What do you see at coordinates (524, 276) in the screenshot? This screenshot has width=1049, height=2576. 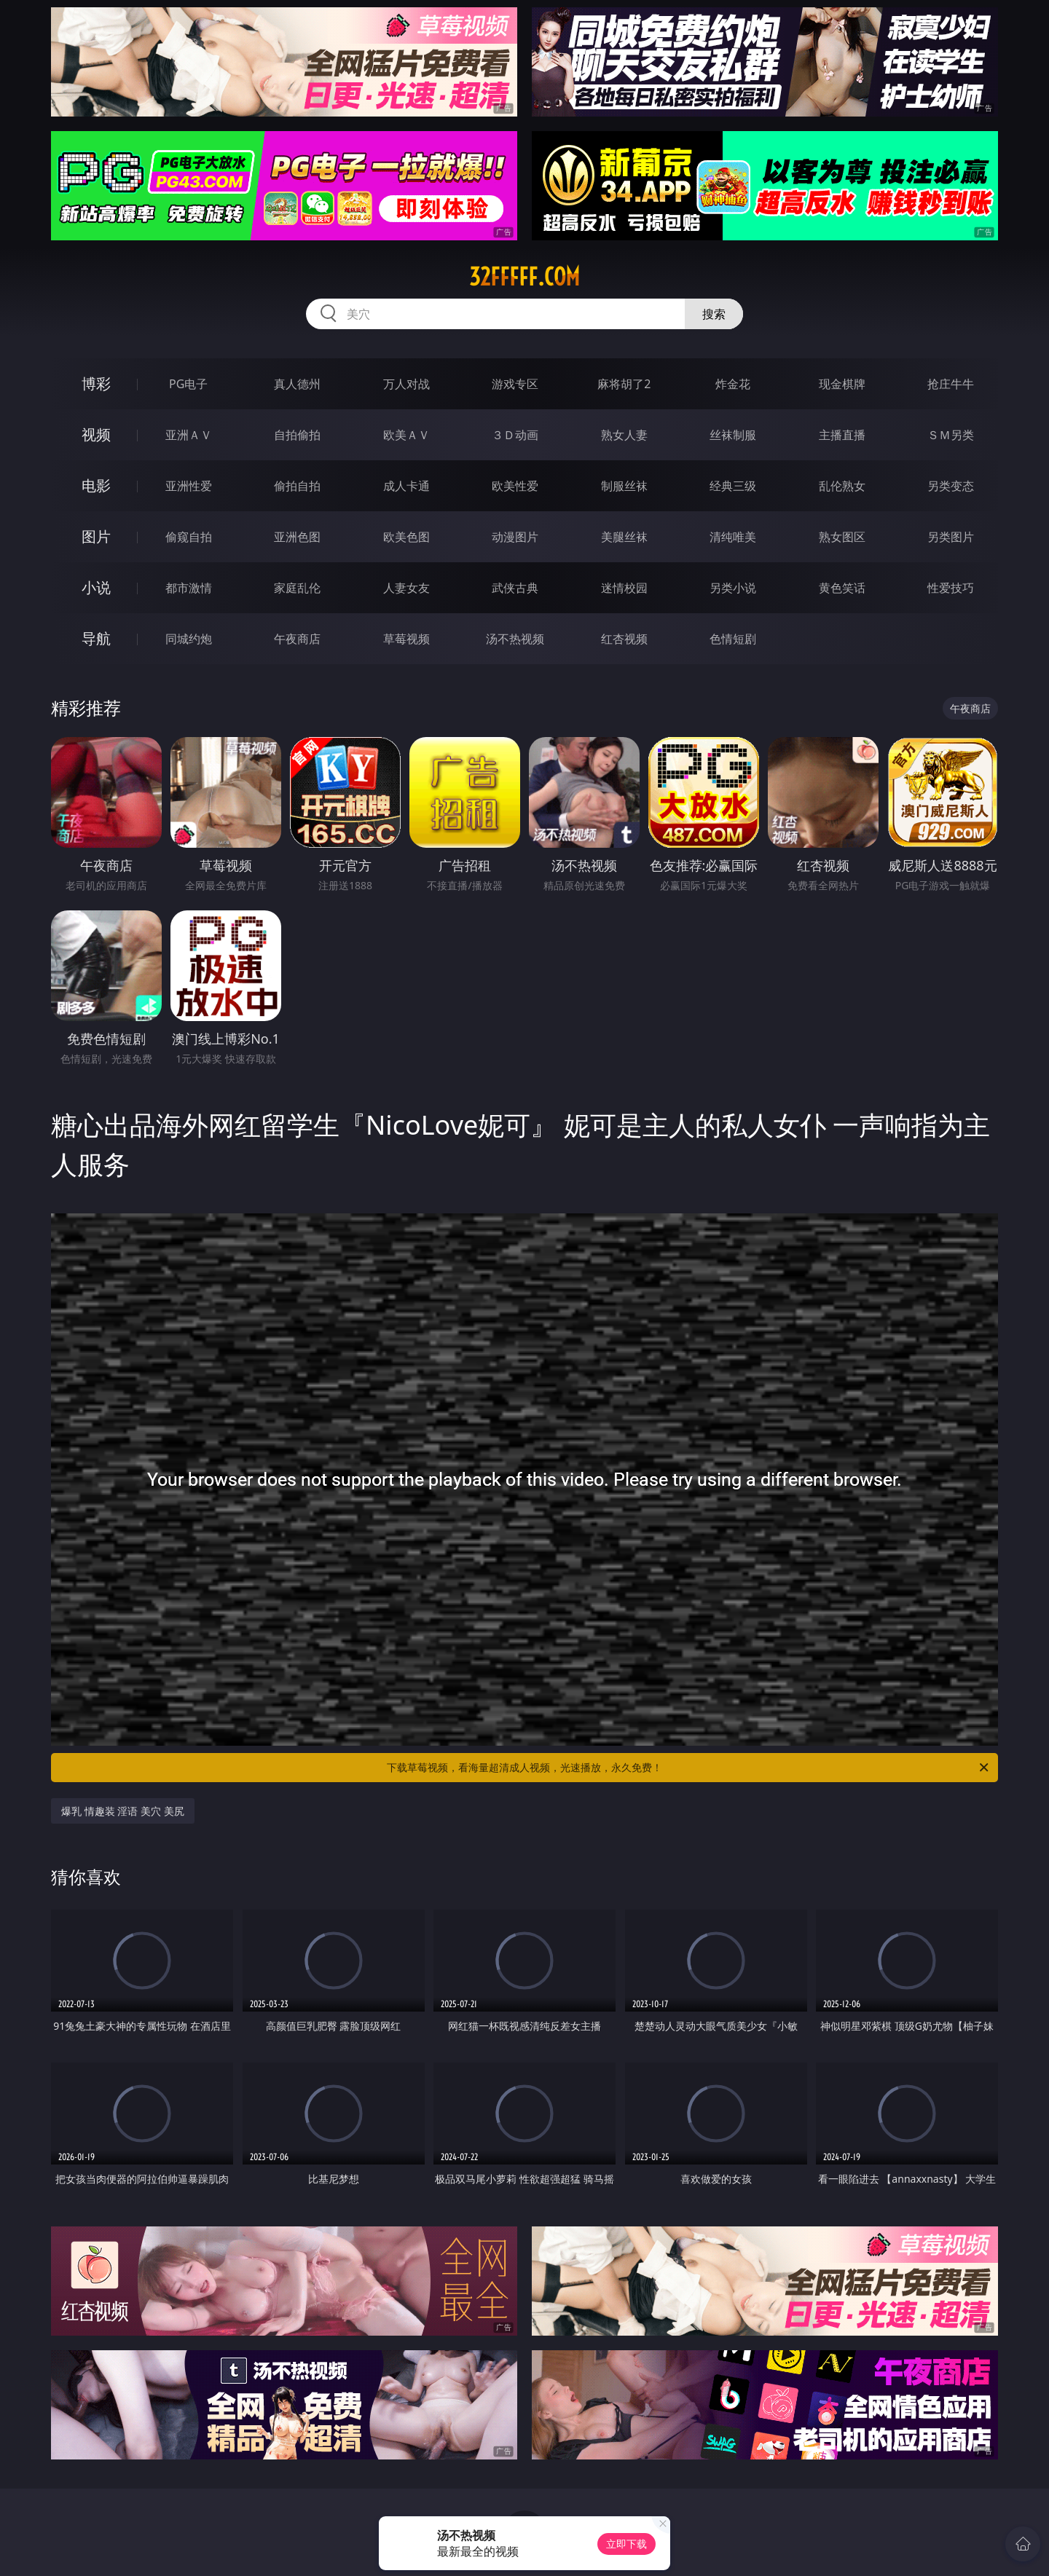 I see `32fffff.com` at bounding box center [524, 276].